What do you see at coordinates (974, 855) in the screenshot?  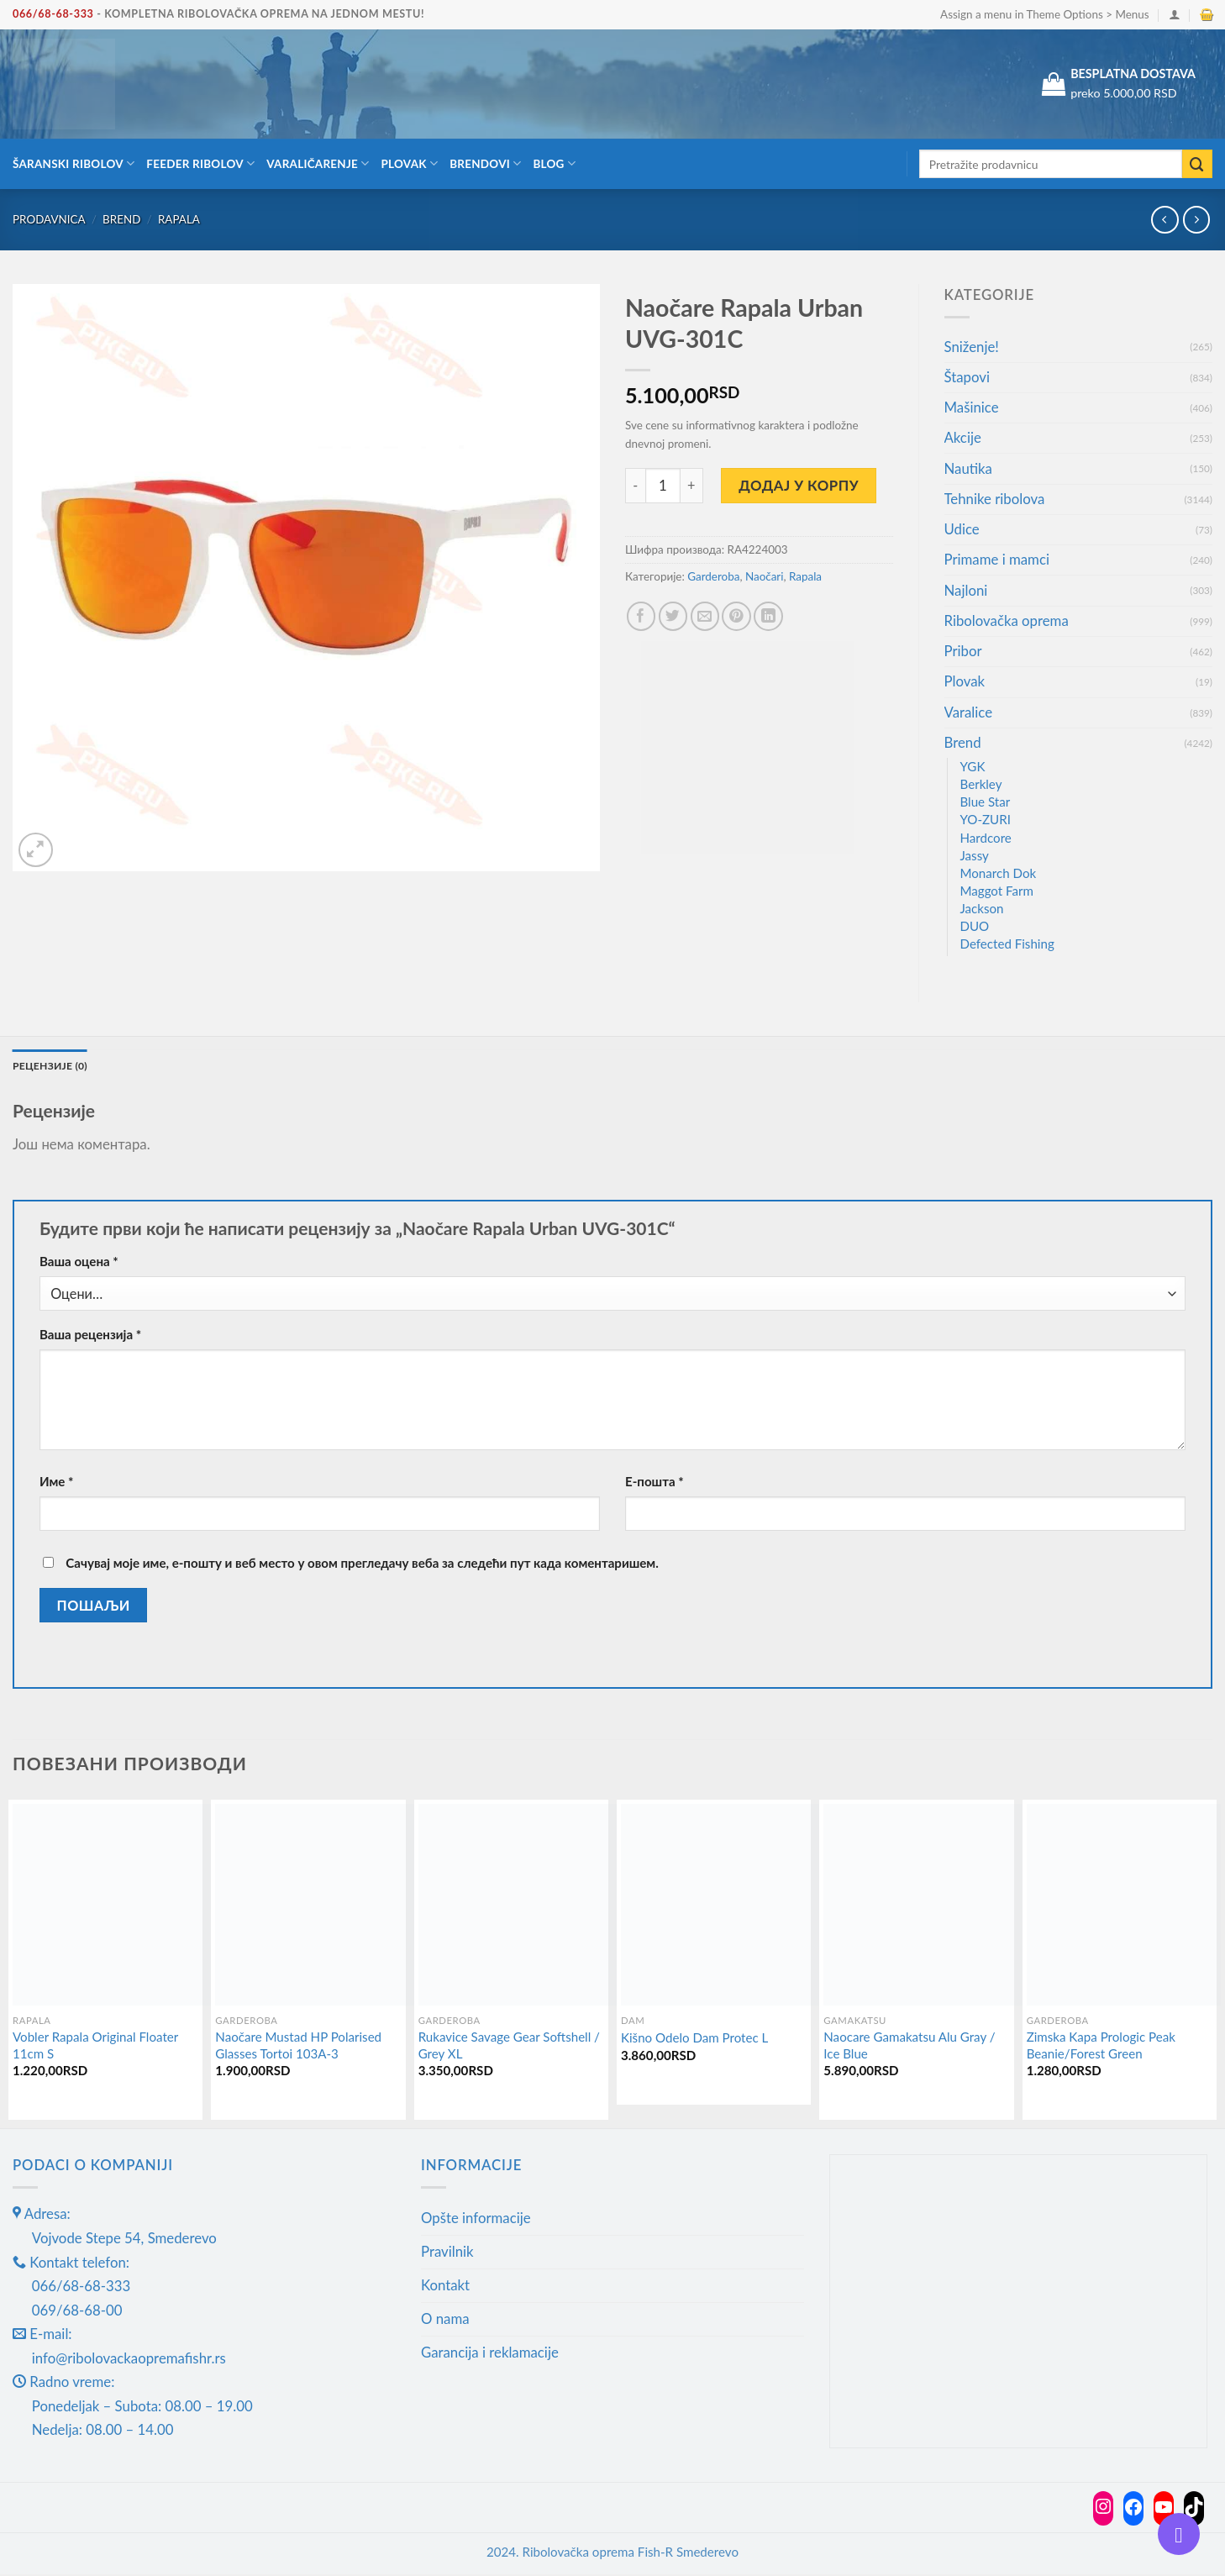 I see `Jassy` at bounding box center [974, 855].